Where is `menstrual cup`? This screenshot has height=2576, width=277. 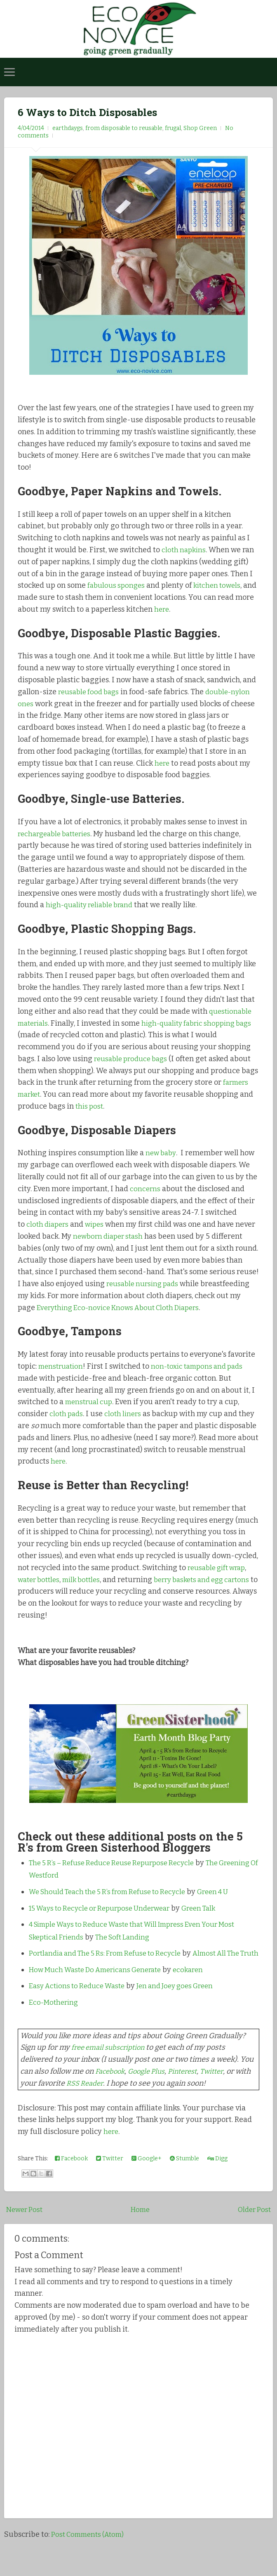 menstrual cup is located at coordinates (90, 1413).